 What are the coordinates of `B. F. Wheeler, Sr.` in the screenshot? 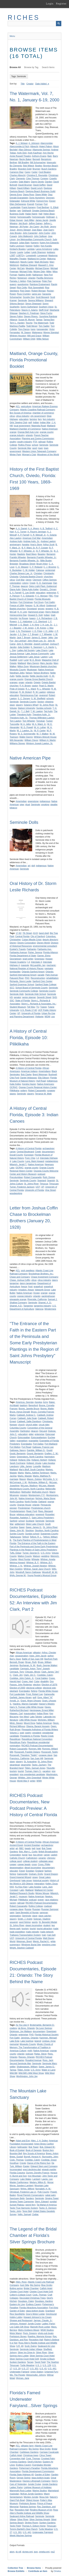 It's located at (44, 551).